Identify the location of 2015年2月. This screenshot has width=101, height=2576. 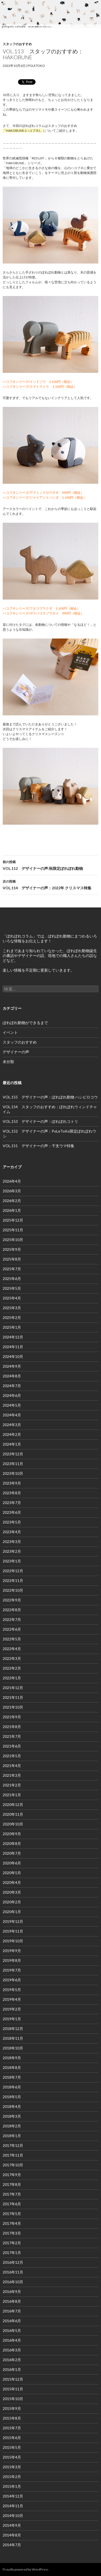
(12, 2476).